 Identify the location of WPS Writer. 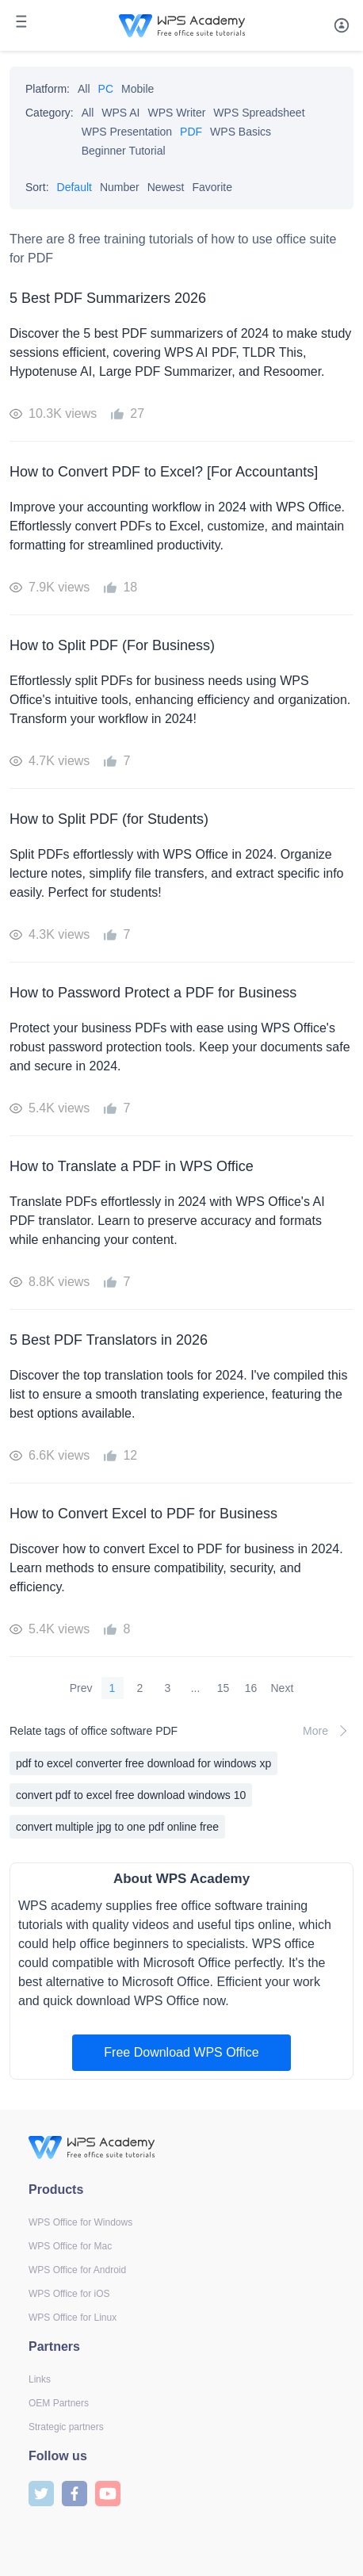
(177, 112).